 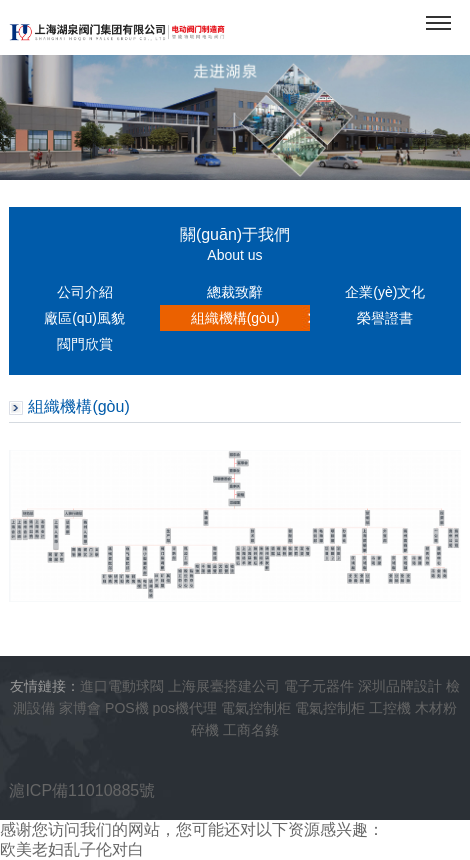 I want to click on 欧美老妇乱子伦对白, so click(x=72, y=849).